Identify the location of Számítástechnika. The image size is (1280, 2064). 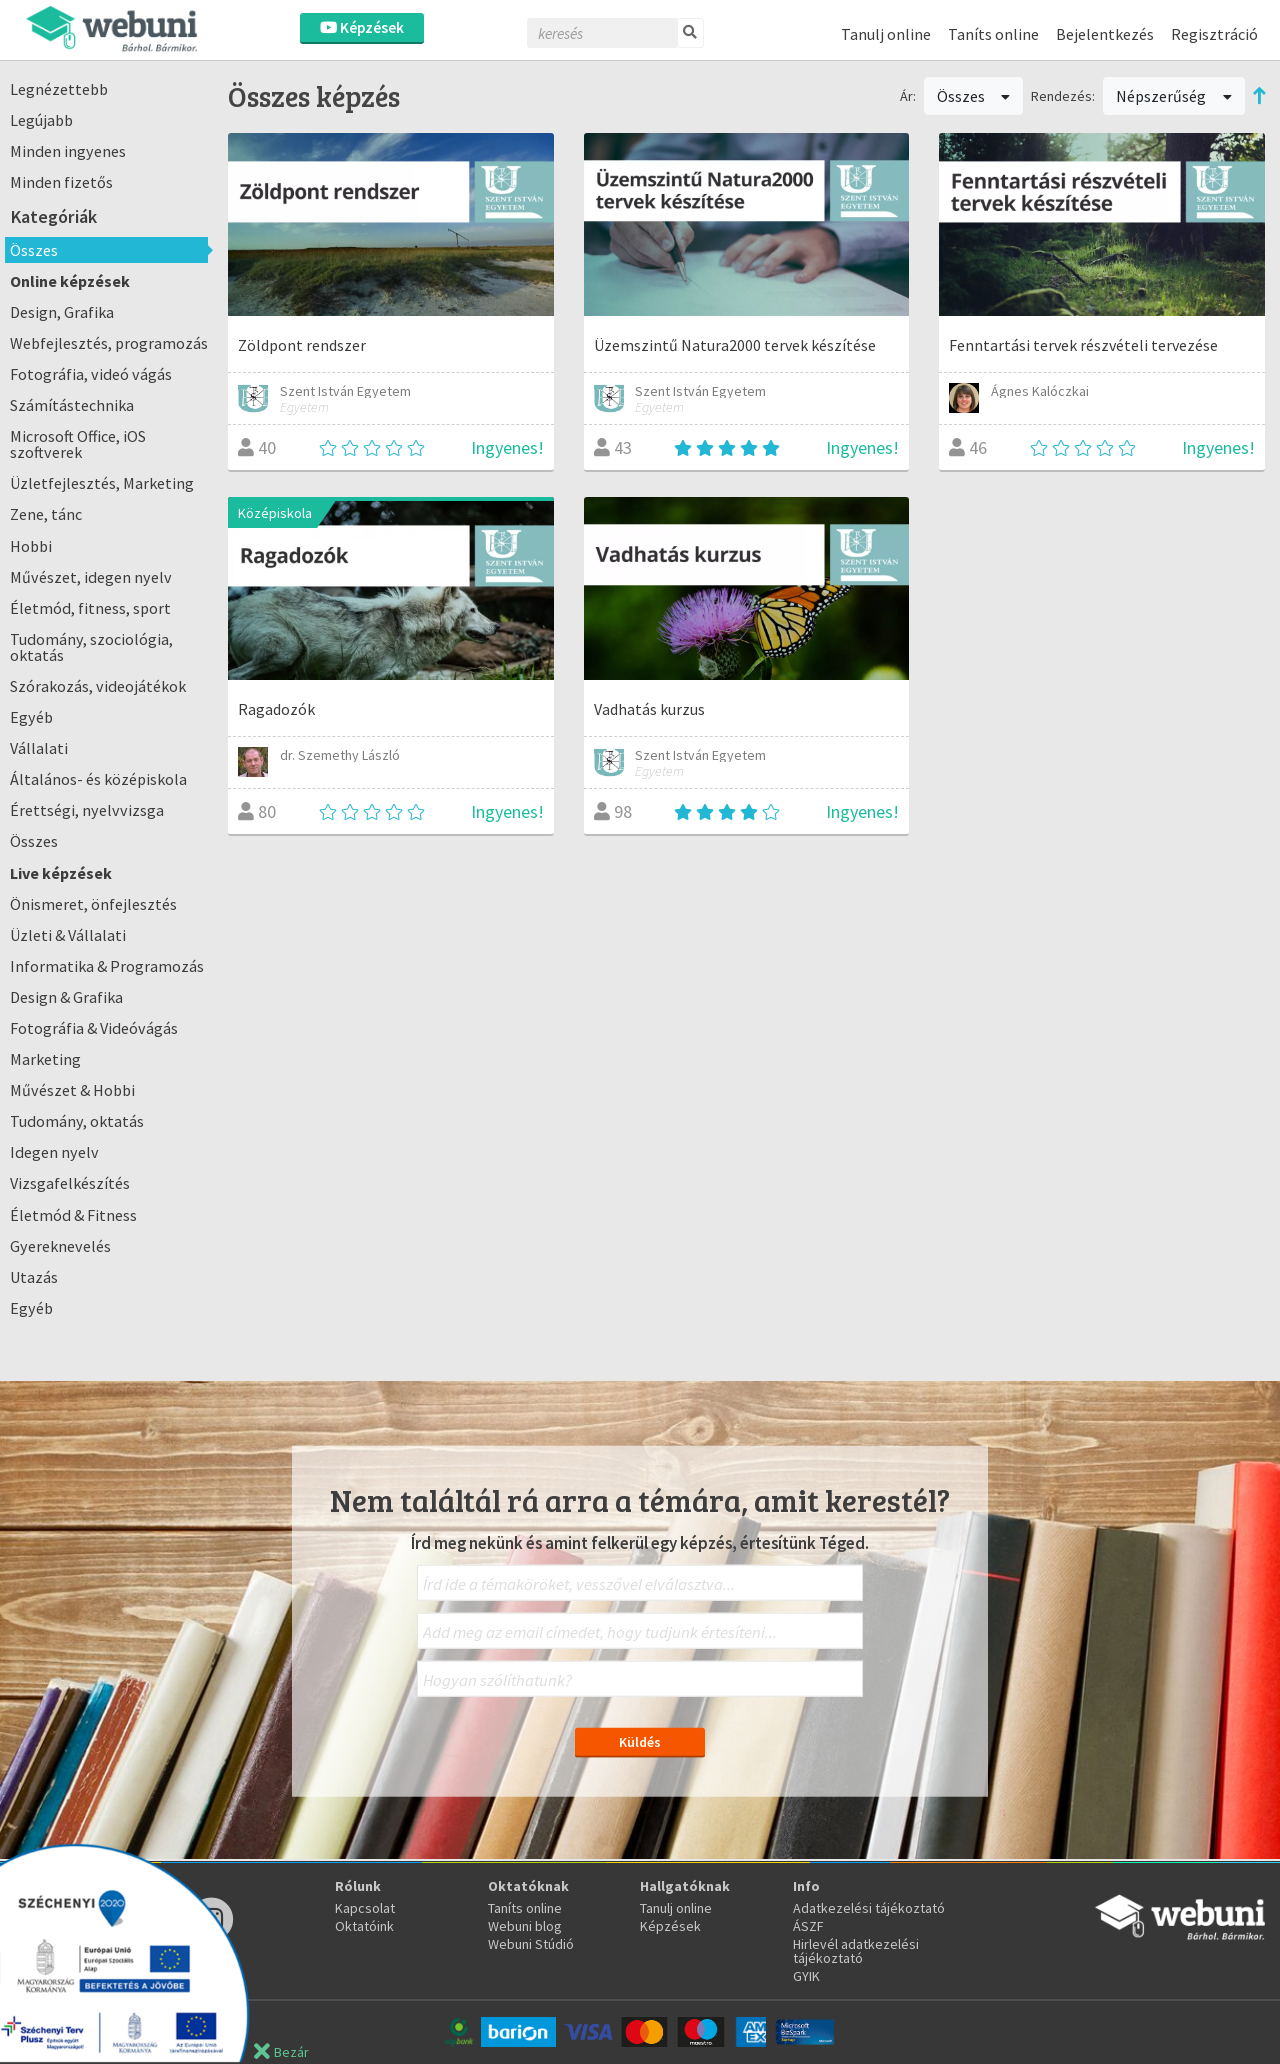
(72, 405).